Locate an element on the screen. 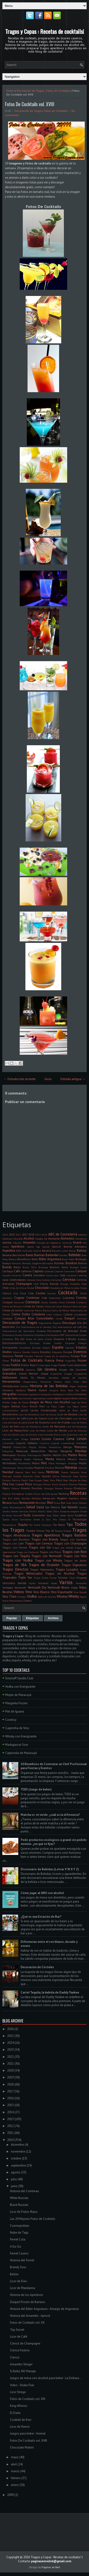 Image resolution: width=89 pixels, height=2576 pixels. 2020 is located at coordinates (10, 2070).